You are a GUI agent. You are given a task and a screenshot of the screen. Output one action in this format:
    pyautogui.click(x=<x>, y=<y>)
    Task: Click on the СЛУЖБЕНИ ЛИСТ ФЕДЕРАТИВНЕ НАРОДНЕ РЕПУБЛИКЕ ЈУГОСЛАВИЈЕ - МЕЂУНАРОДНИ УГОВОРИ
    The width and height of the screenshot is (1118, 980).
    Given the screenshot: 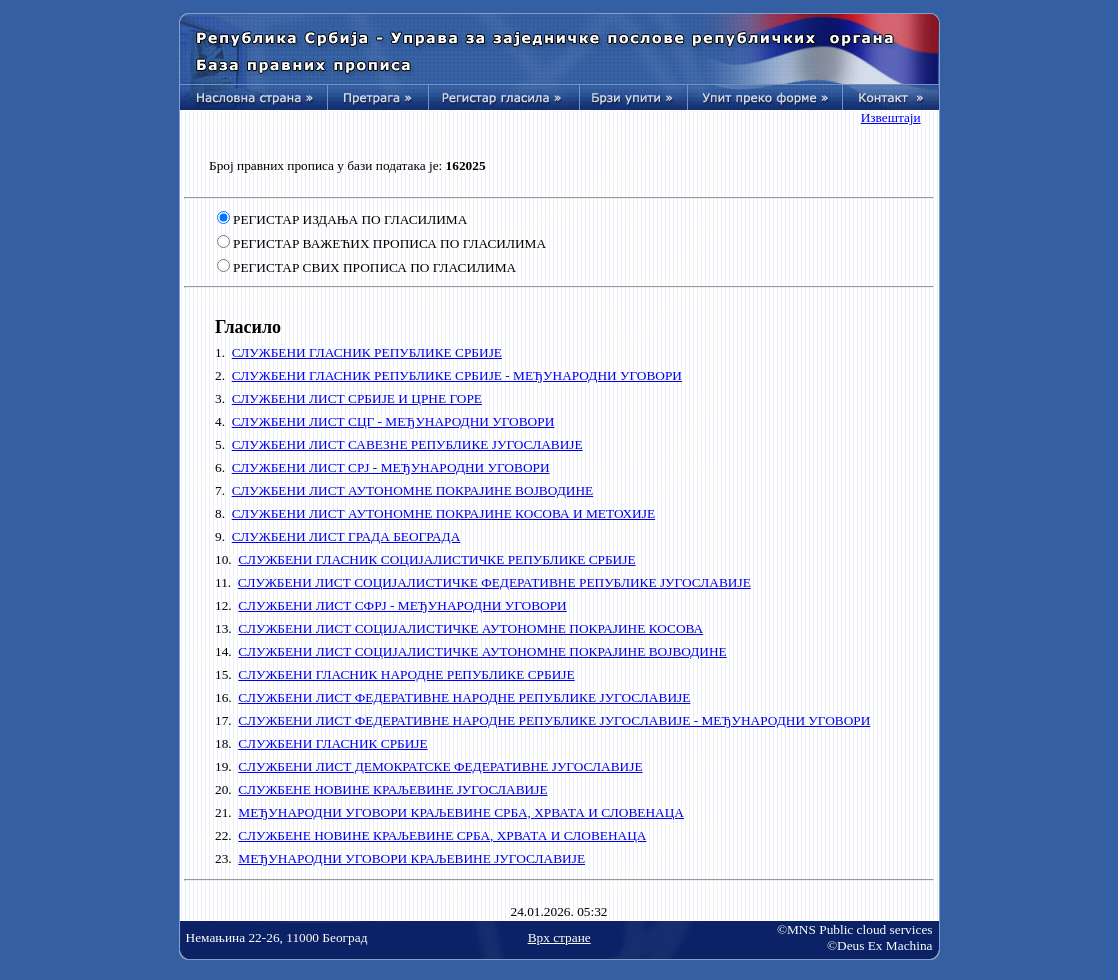 What is the action you would take?
    pyautogui.click(x=554, y=720)
    